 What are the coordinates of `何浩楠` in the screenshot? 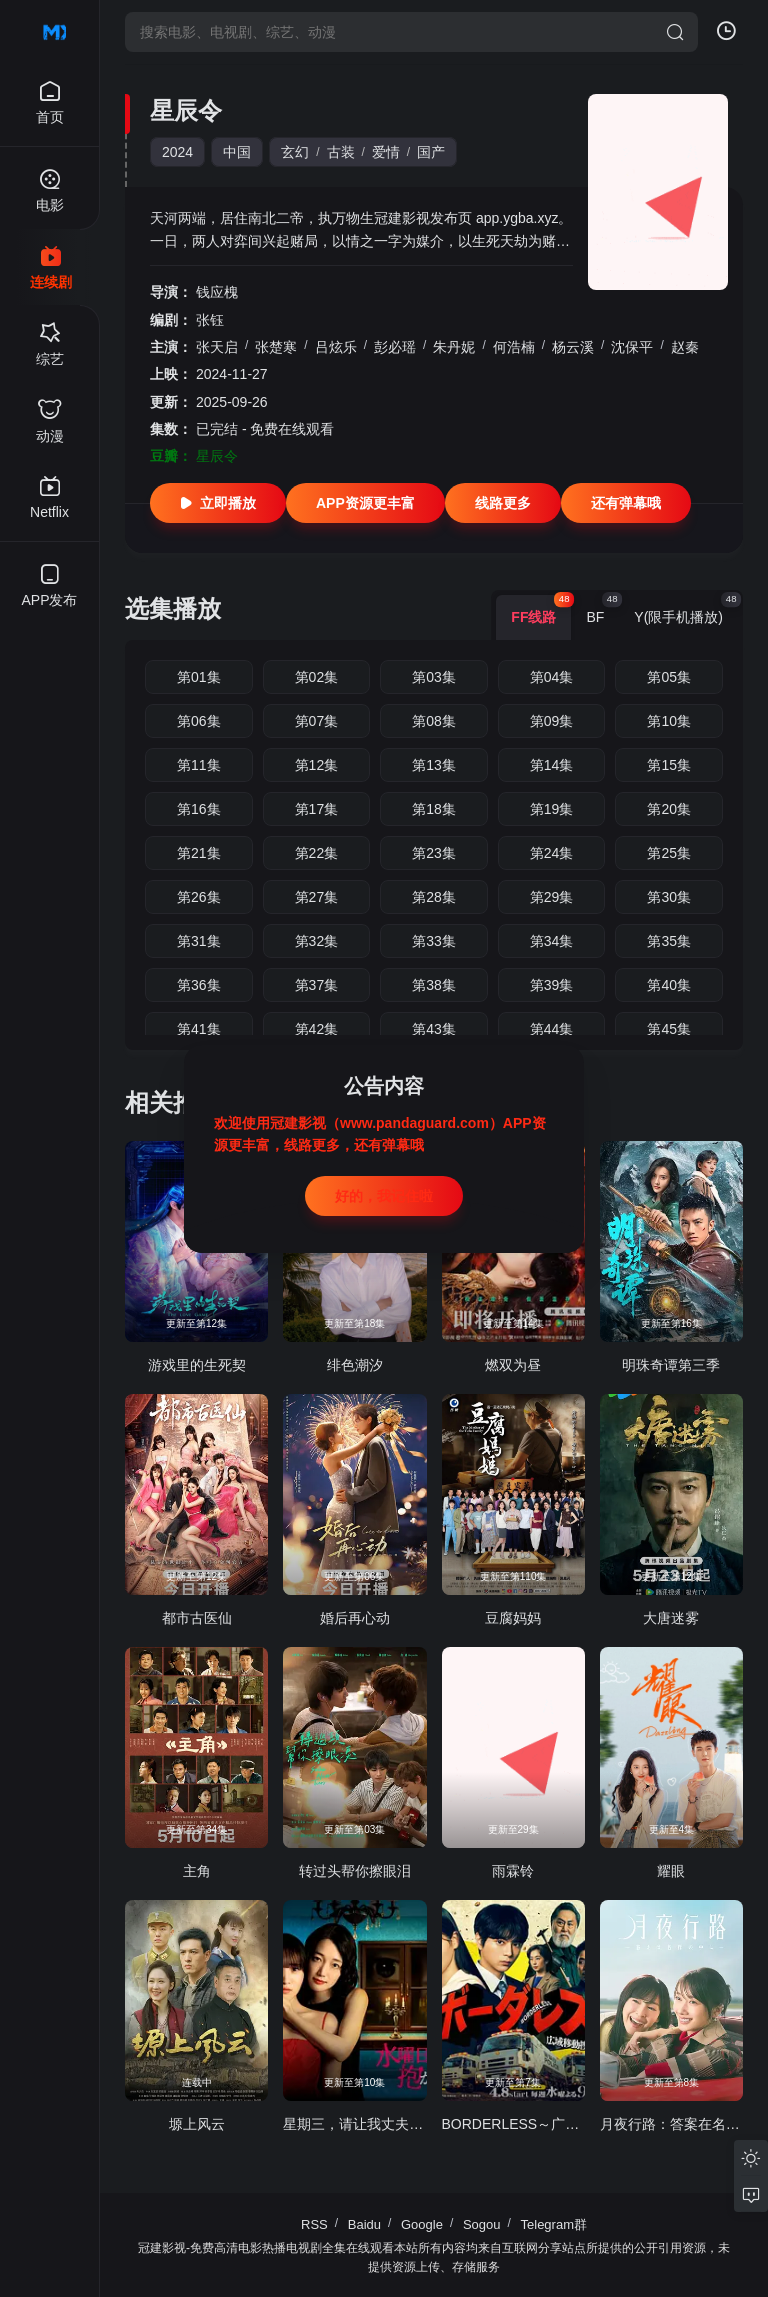 It's located at (514, 347).